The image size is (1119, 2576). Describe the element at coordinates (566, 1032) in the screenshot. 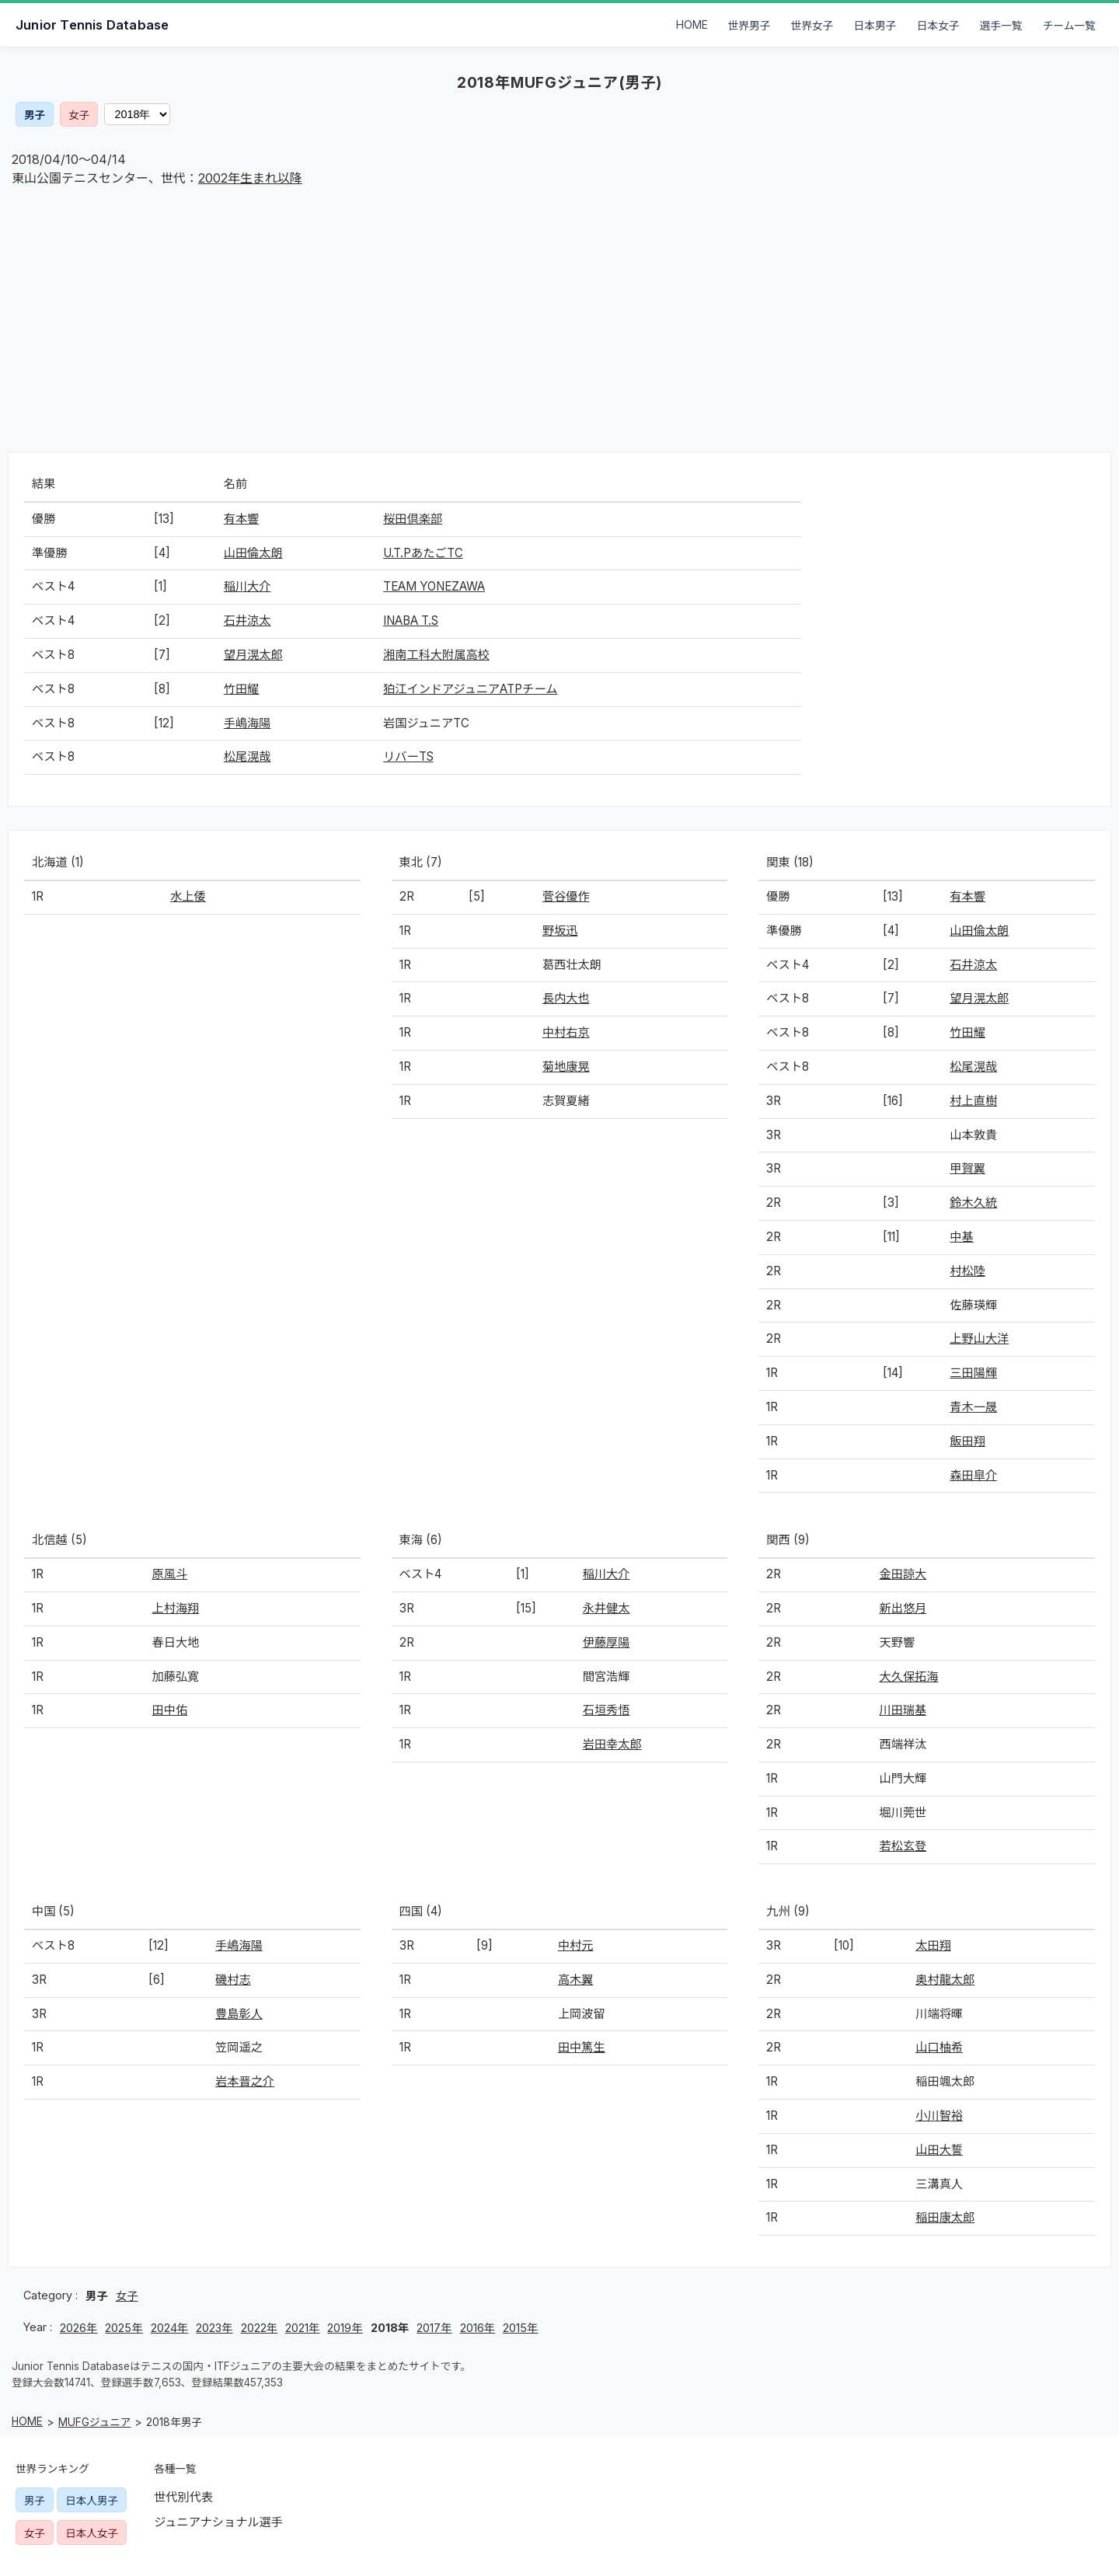

I see `中村右京` at that location.